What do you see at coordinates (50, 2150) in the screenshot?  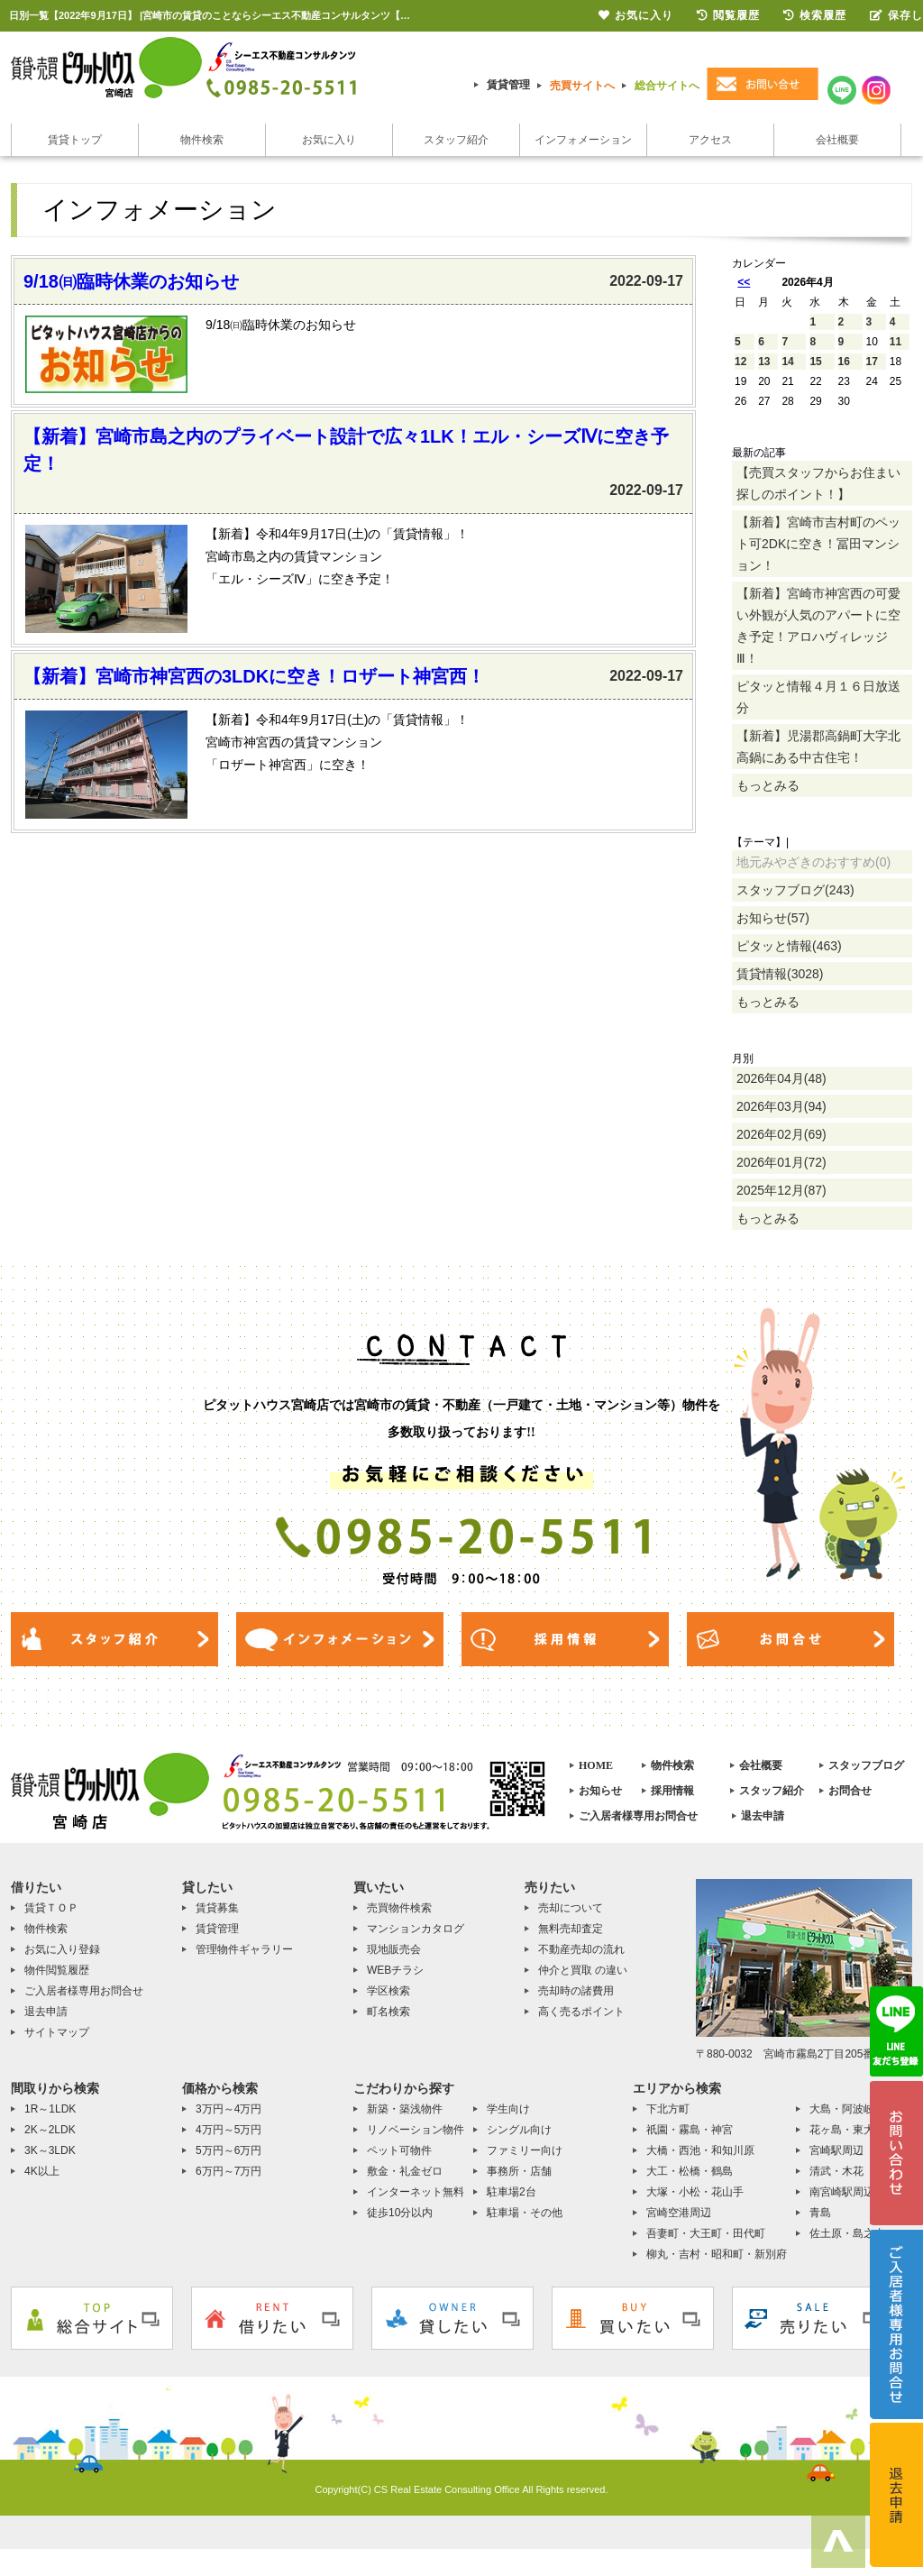 I see `3K～3LDK` at bounding box center [50, 2150].